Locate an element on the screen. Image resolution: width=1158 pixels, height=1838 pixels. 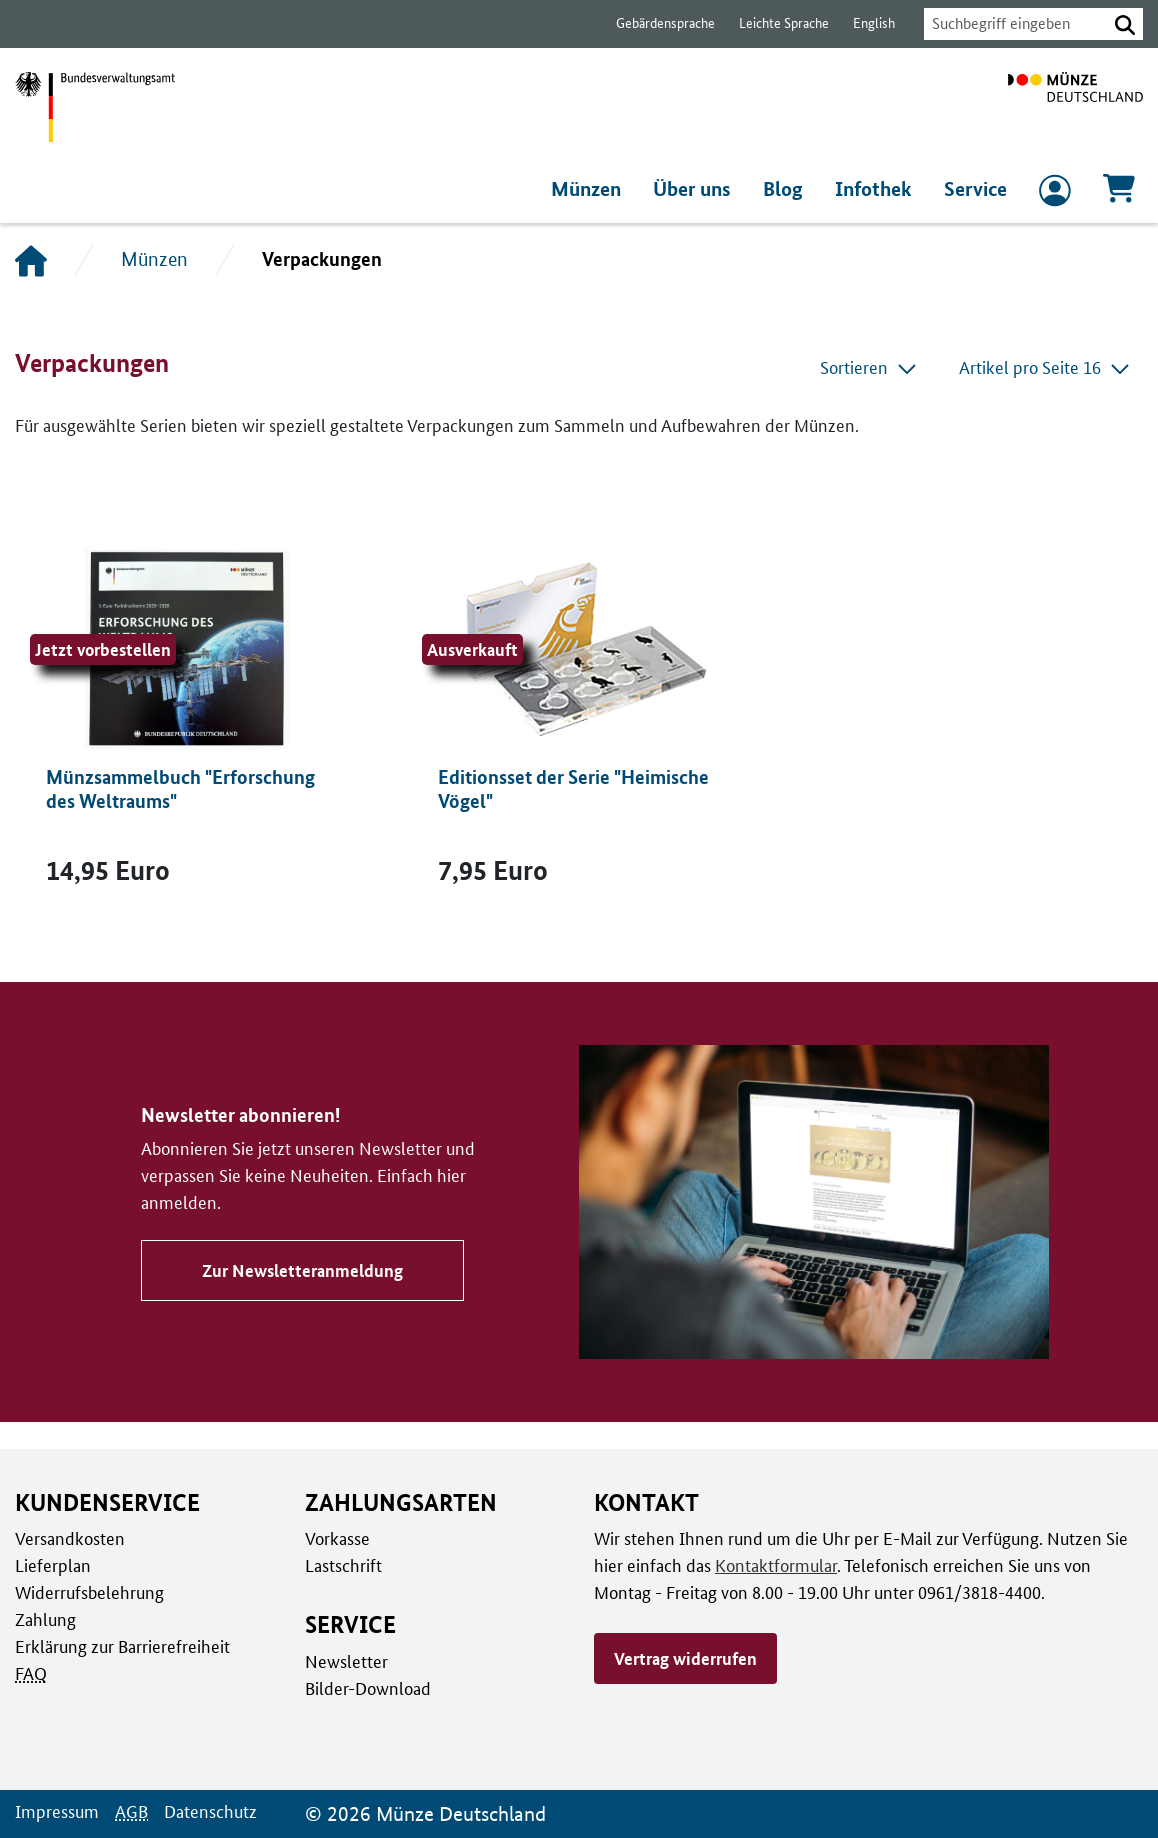
Vorkasse is located at coordinates (337, 1538).